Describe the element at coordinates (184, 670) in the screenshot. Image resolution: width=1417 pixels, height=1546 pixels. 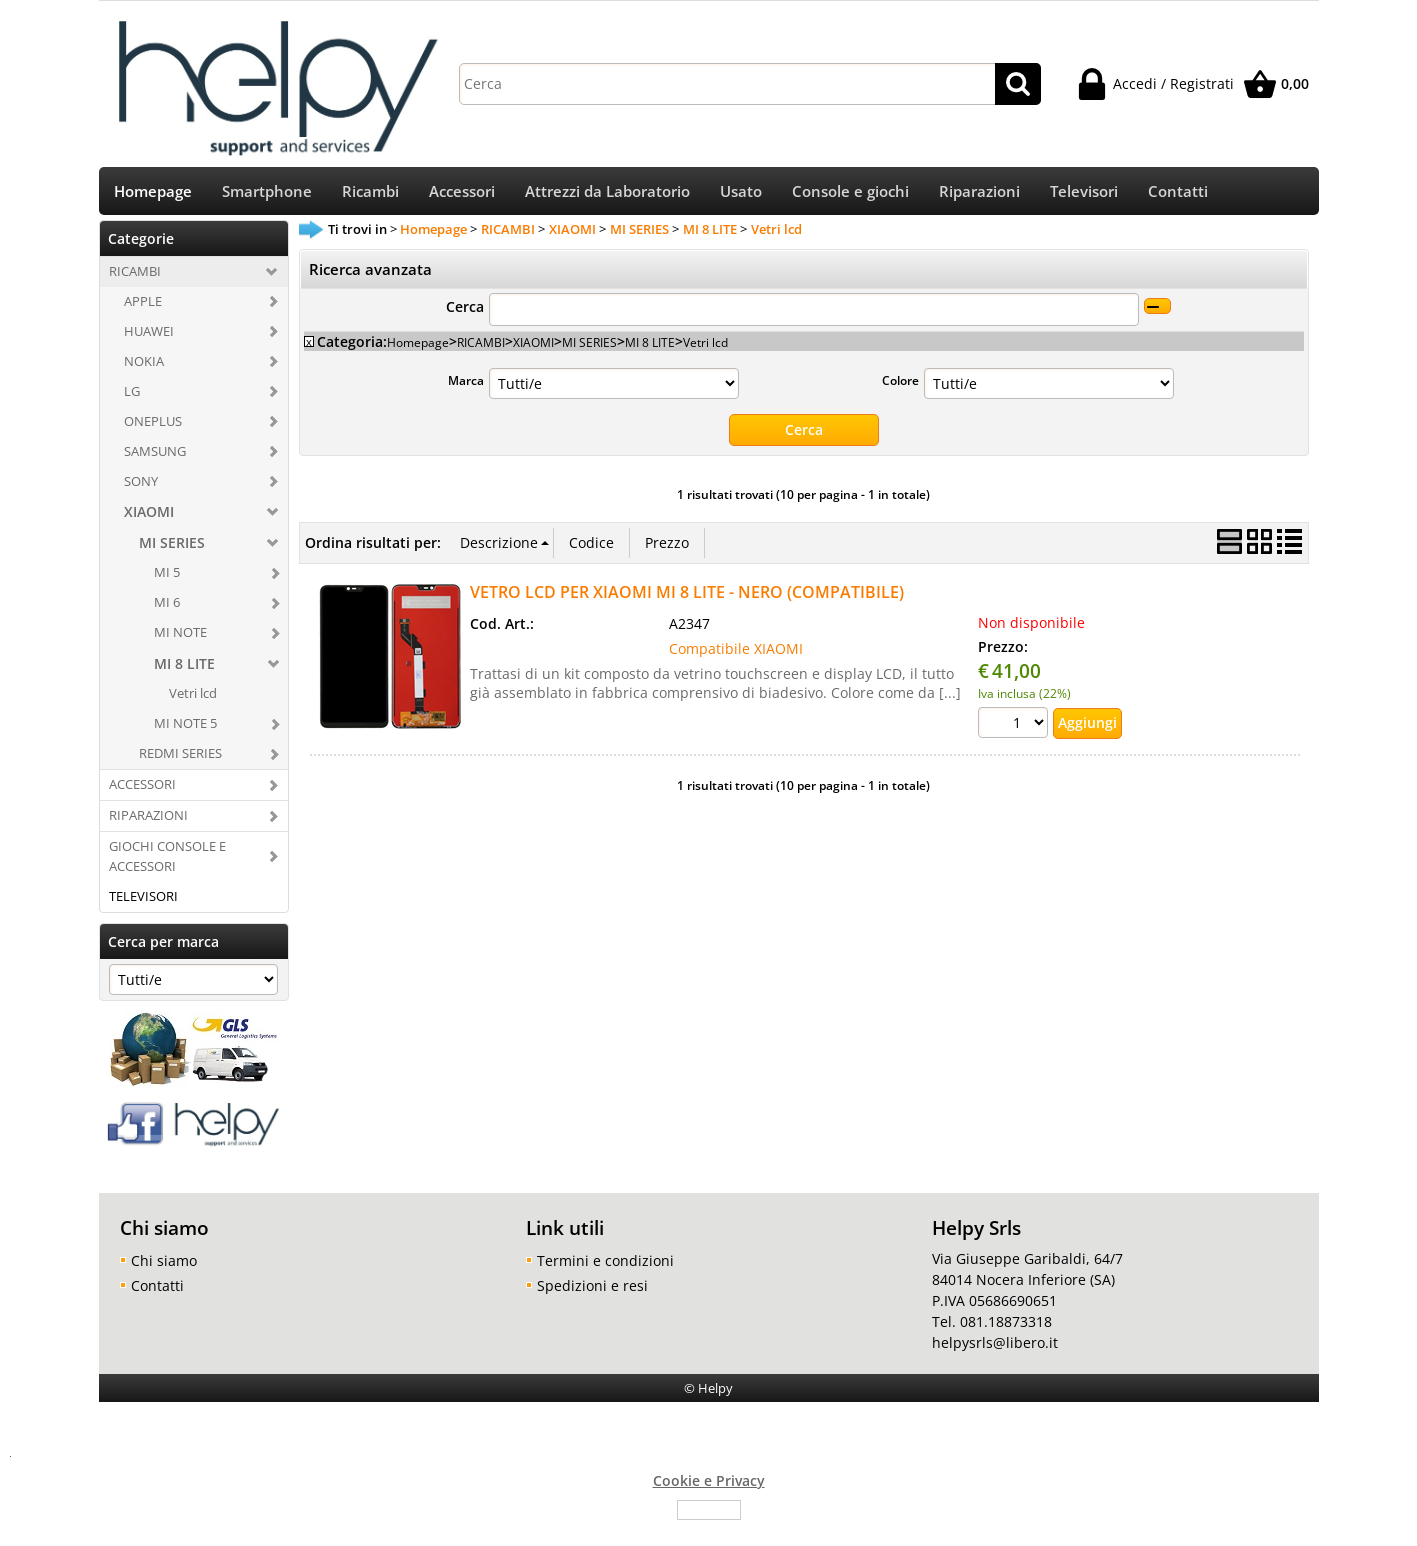
I see `MI 8 LITE` at that location.